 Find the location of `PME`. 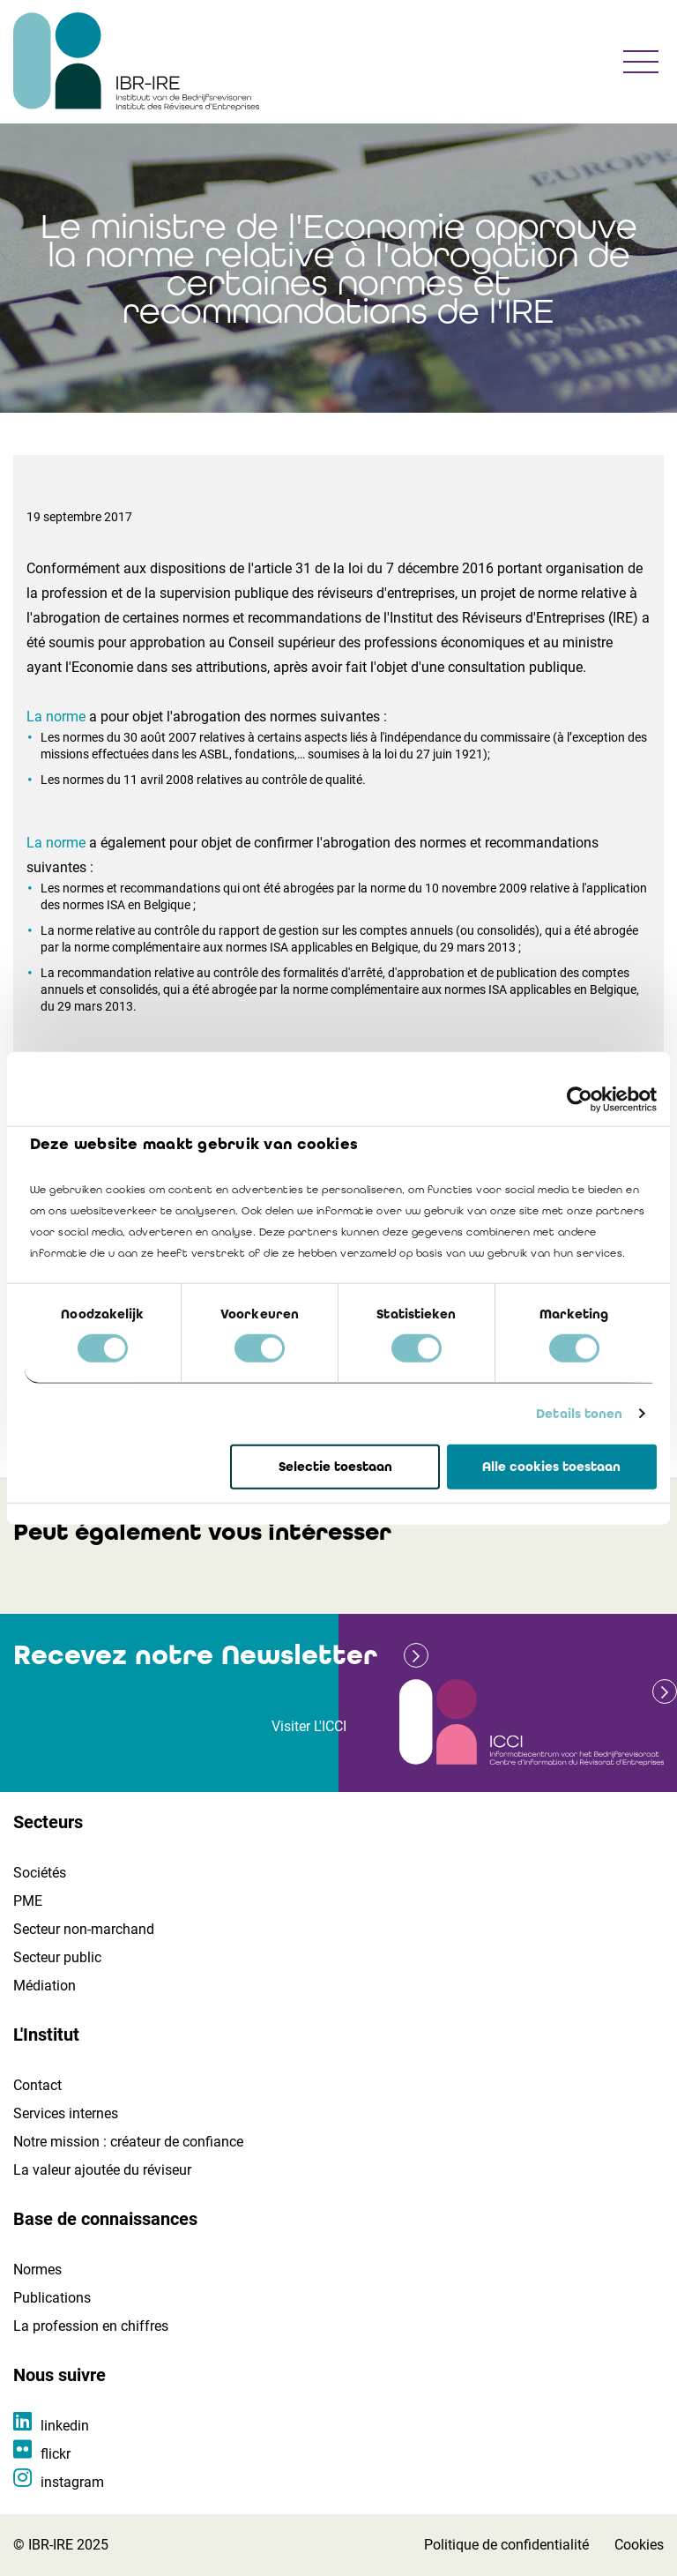

PME is located at coordinates (27, 1901).